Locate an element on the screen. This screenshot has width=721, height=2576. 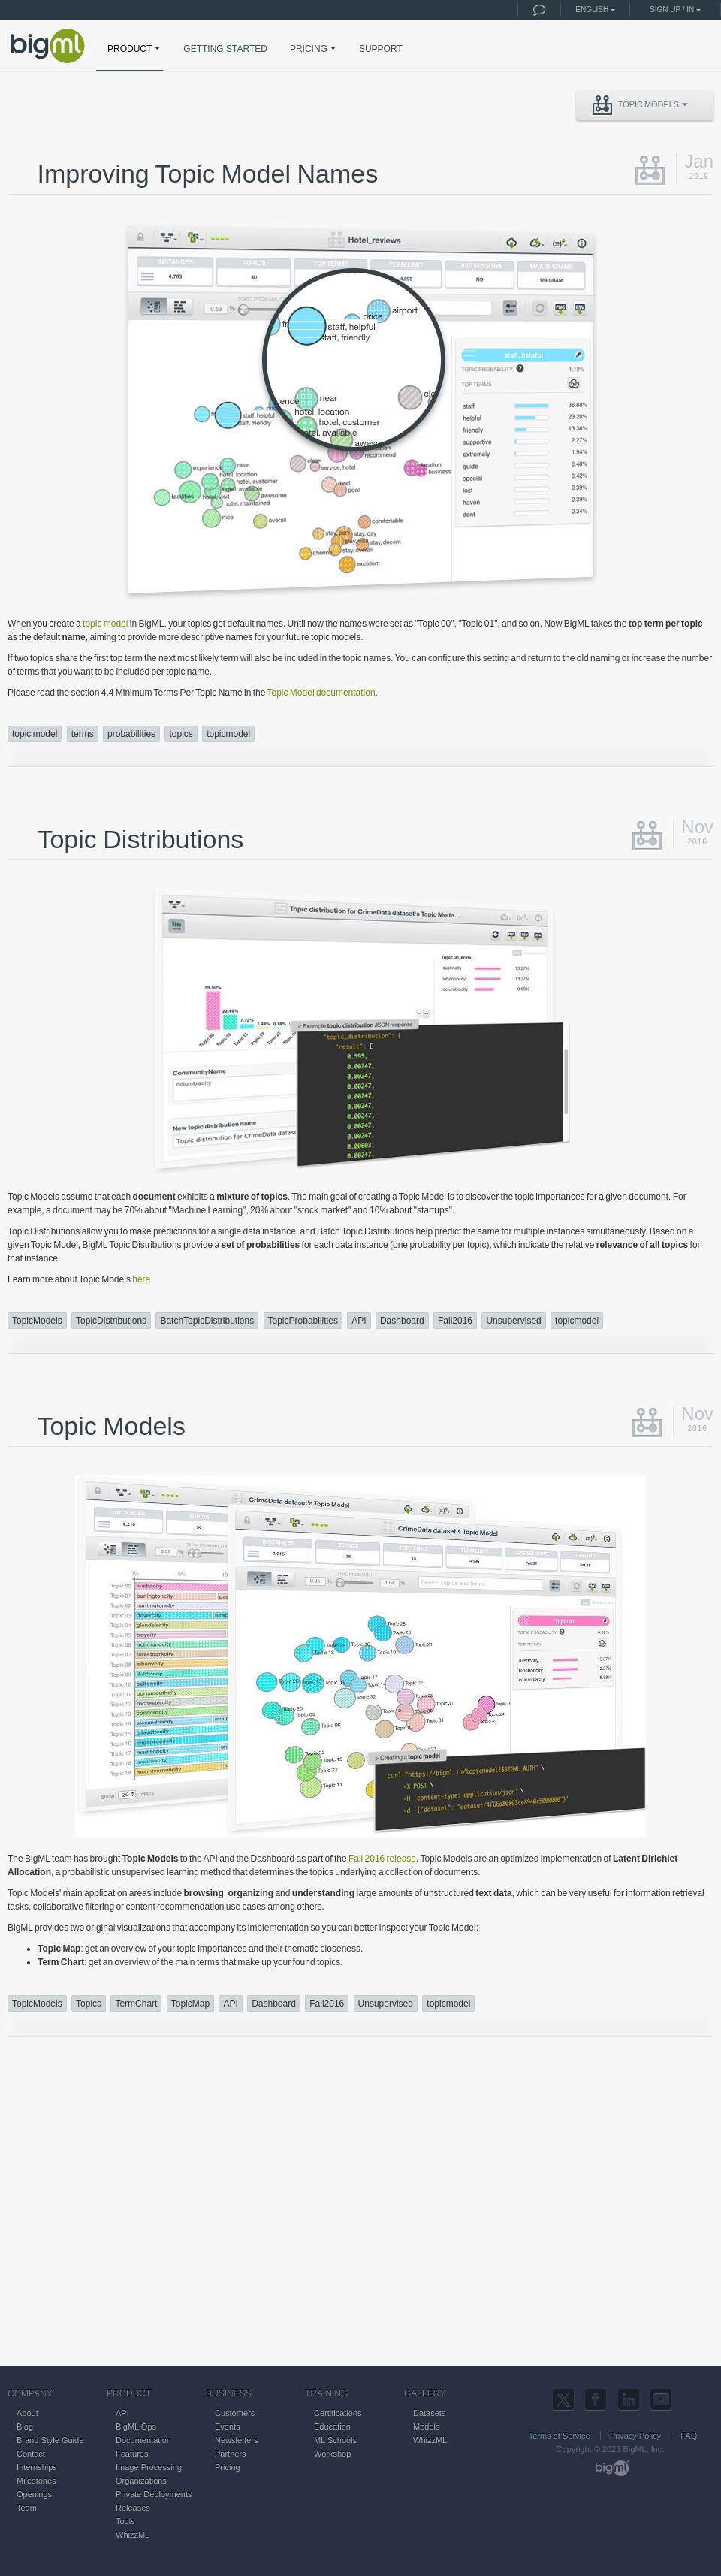
Partners is located at coordinates (230, 2453).